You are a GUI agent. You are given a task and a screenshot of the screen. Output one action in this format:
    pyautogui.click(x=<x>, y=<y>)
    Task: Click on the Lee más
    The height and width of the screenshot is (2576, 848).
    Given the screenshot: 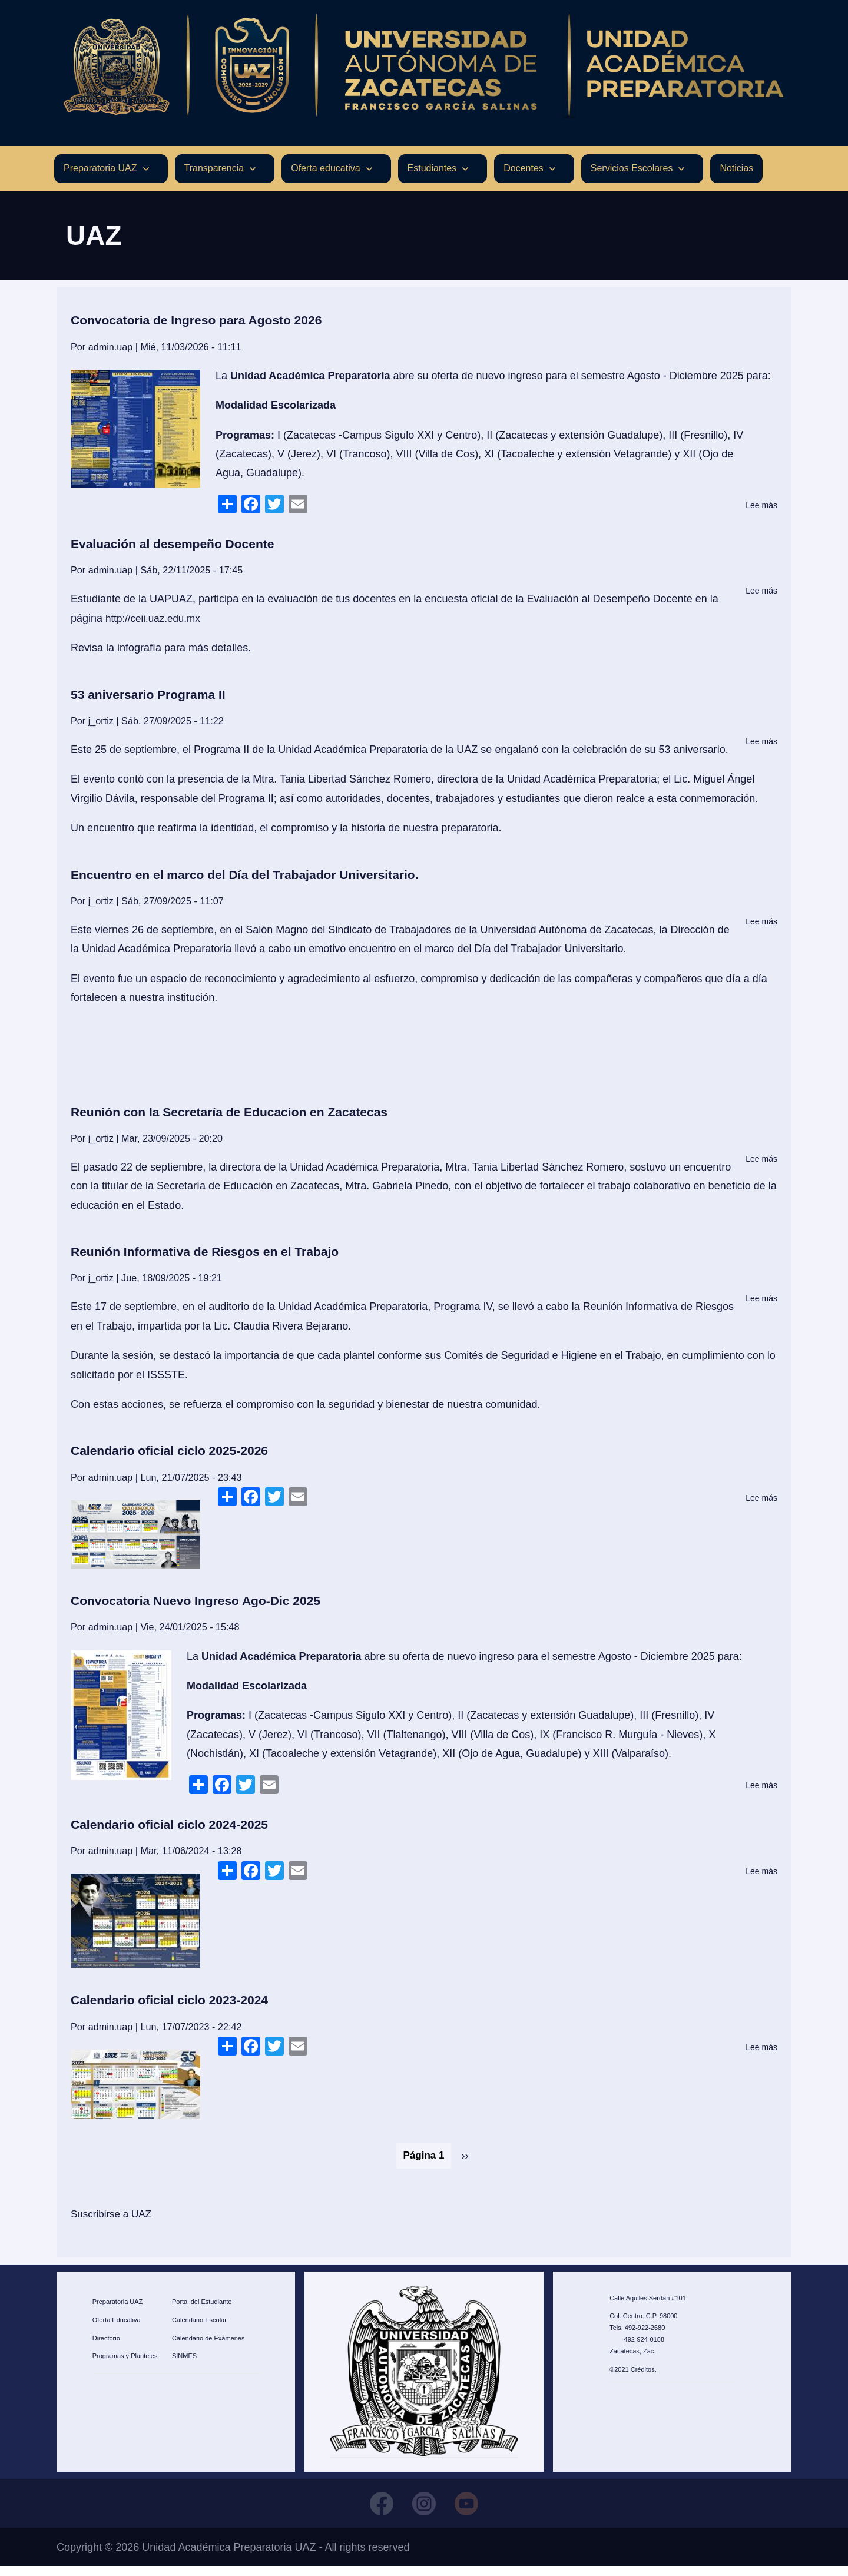 What is the action you would take?
    pyautogui.click(x=761, y=513)
    